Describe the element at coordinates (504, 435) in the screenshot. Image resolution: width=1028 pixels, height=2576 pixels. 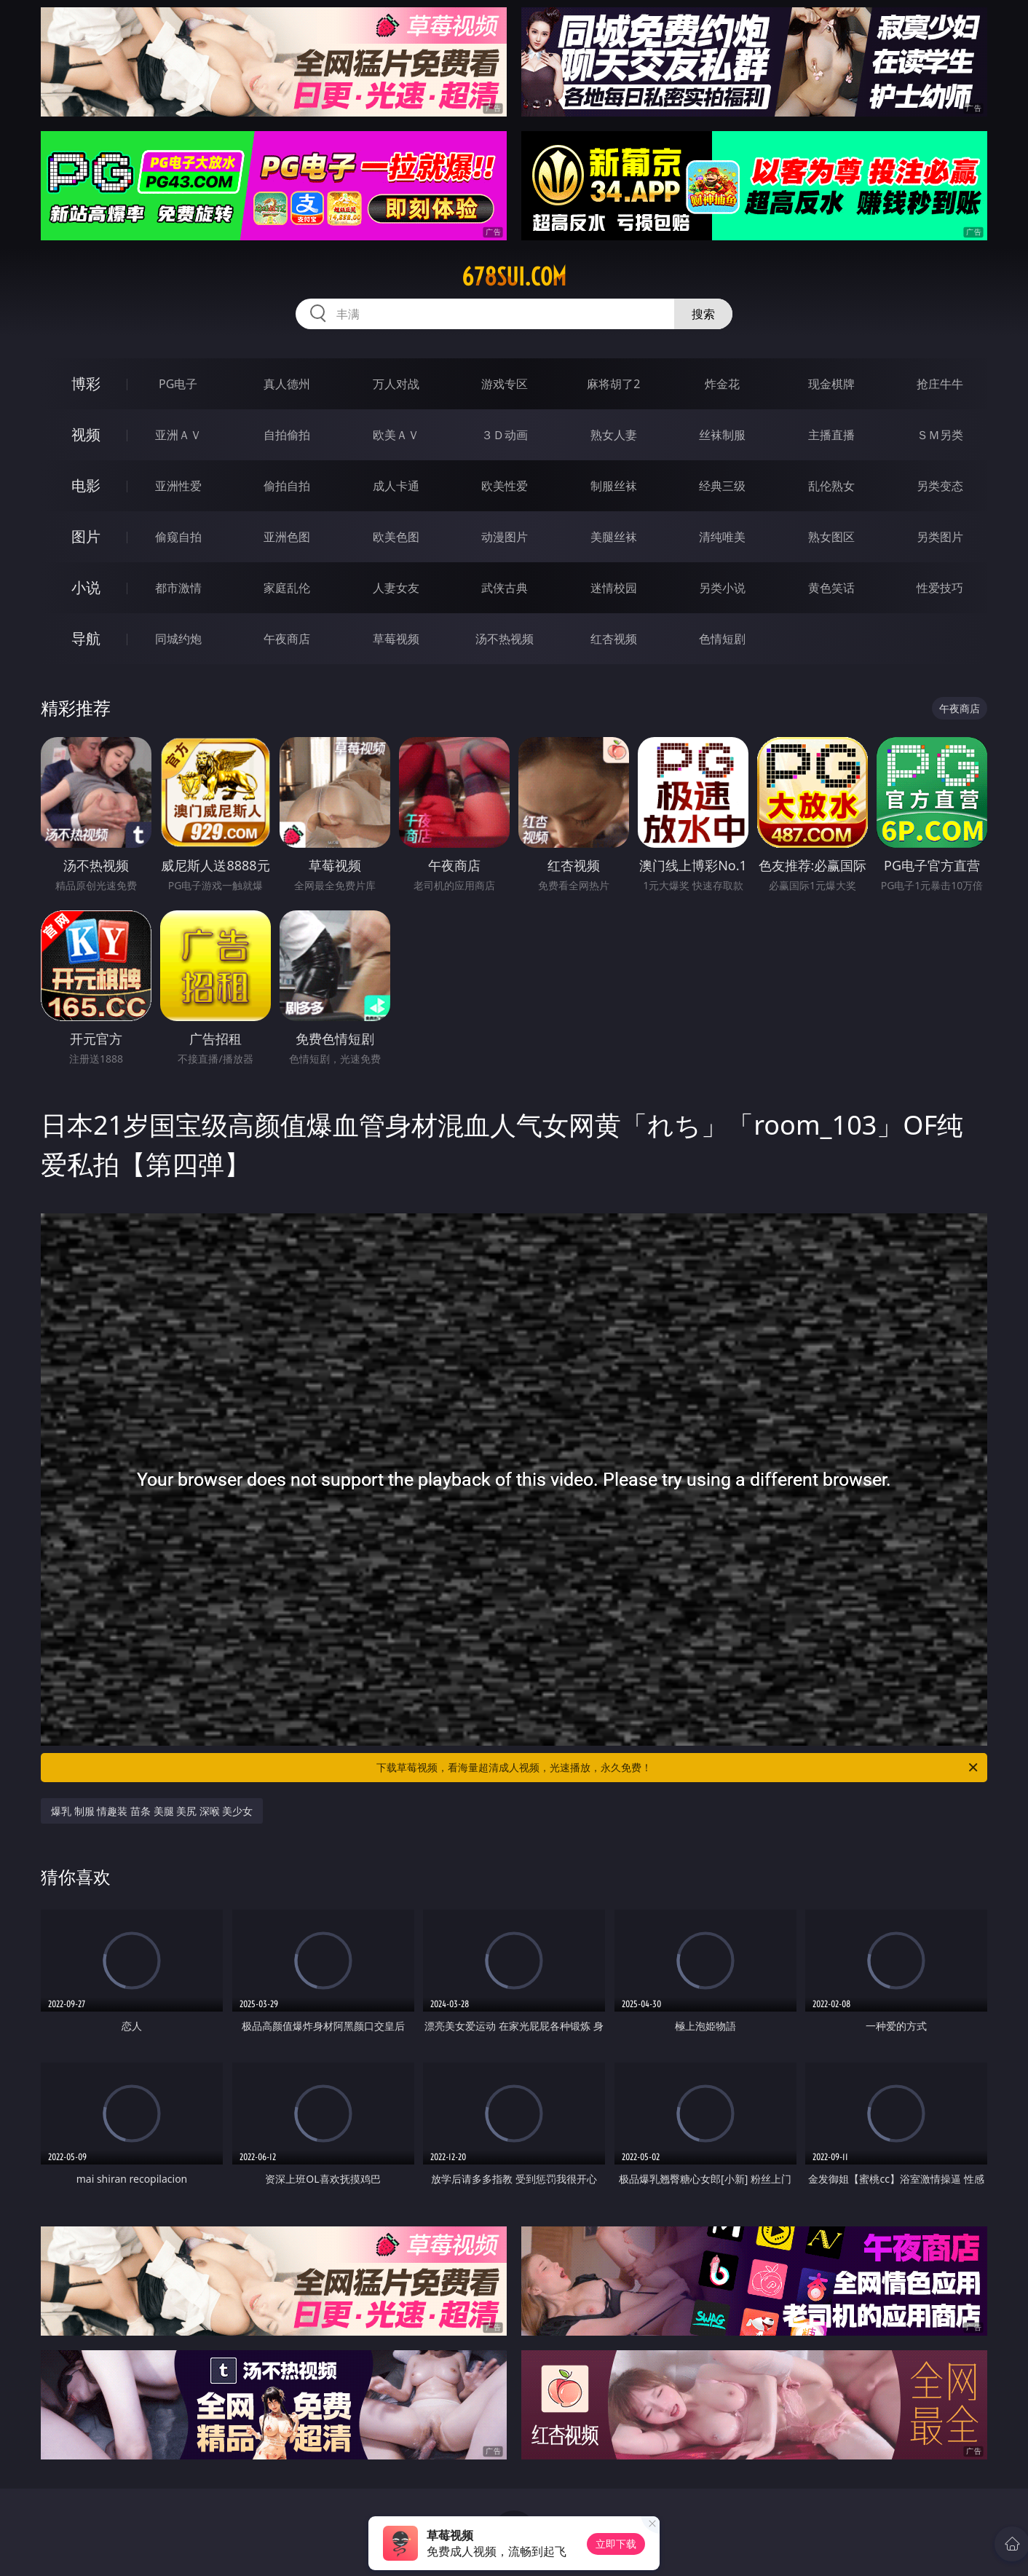
I see `３Ｄ动画` at that location.